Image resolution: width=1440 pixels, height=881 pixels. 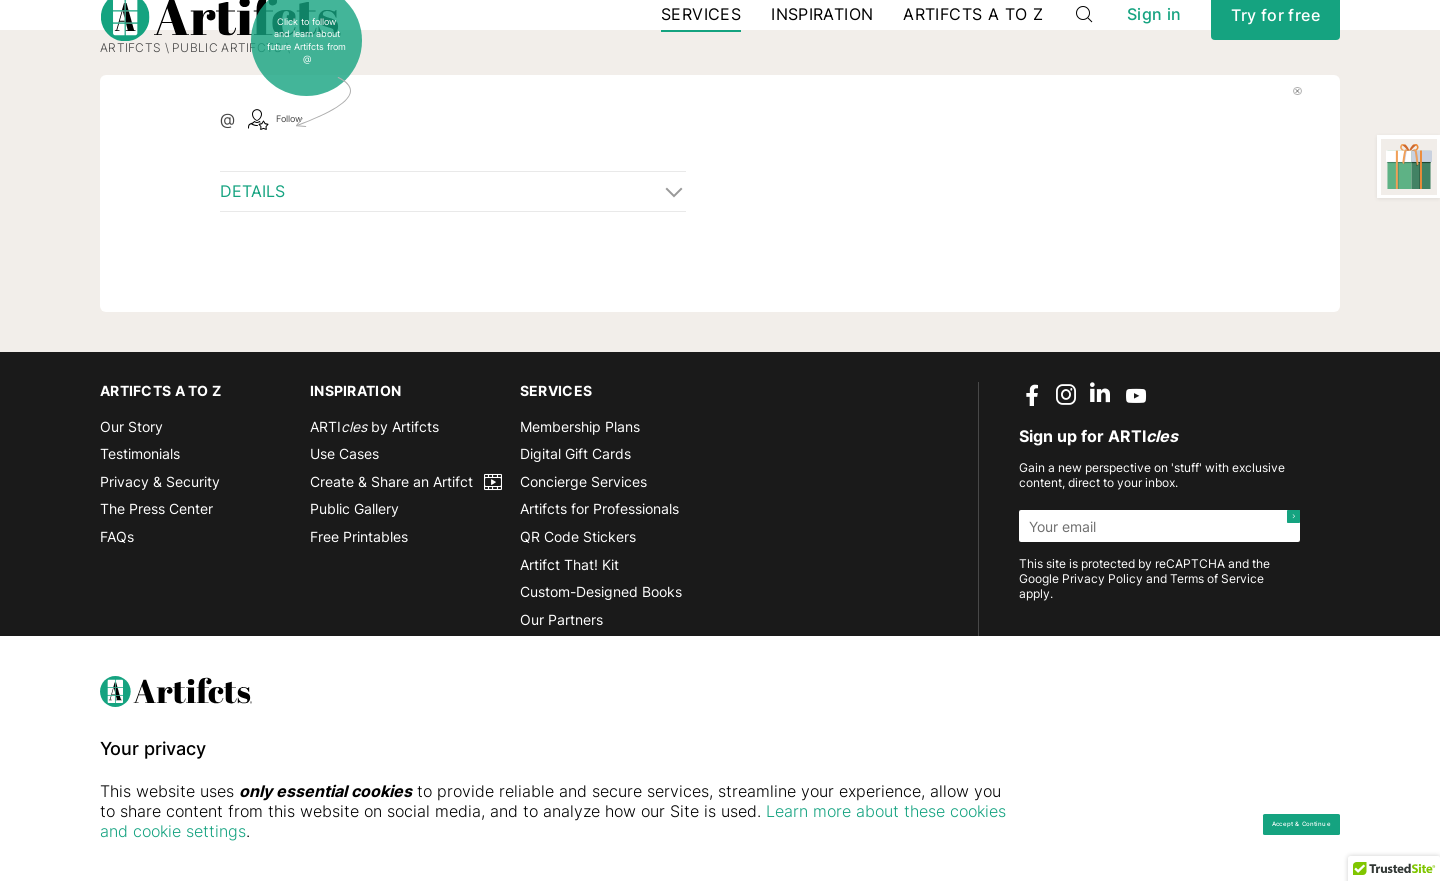 I want to click on Free Printables, so click(x=359, y=616).